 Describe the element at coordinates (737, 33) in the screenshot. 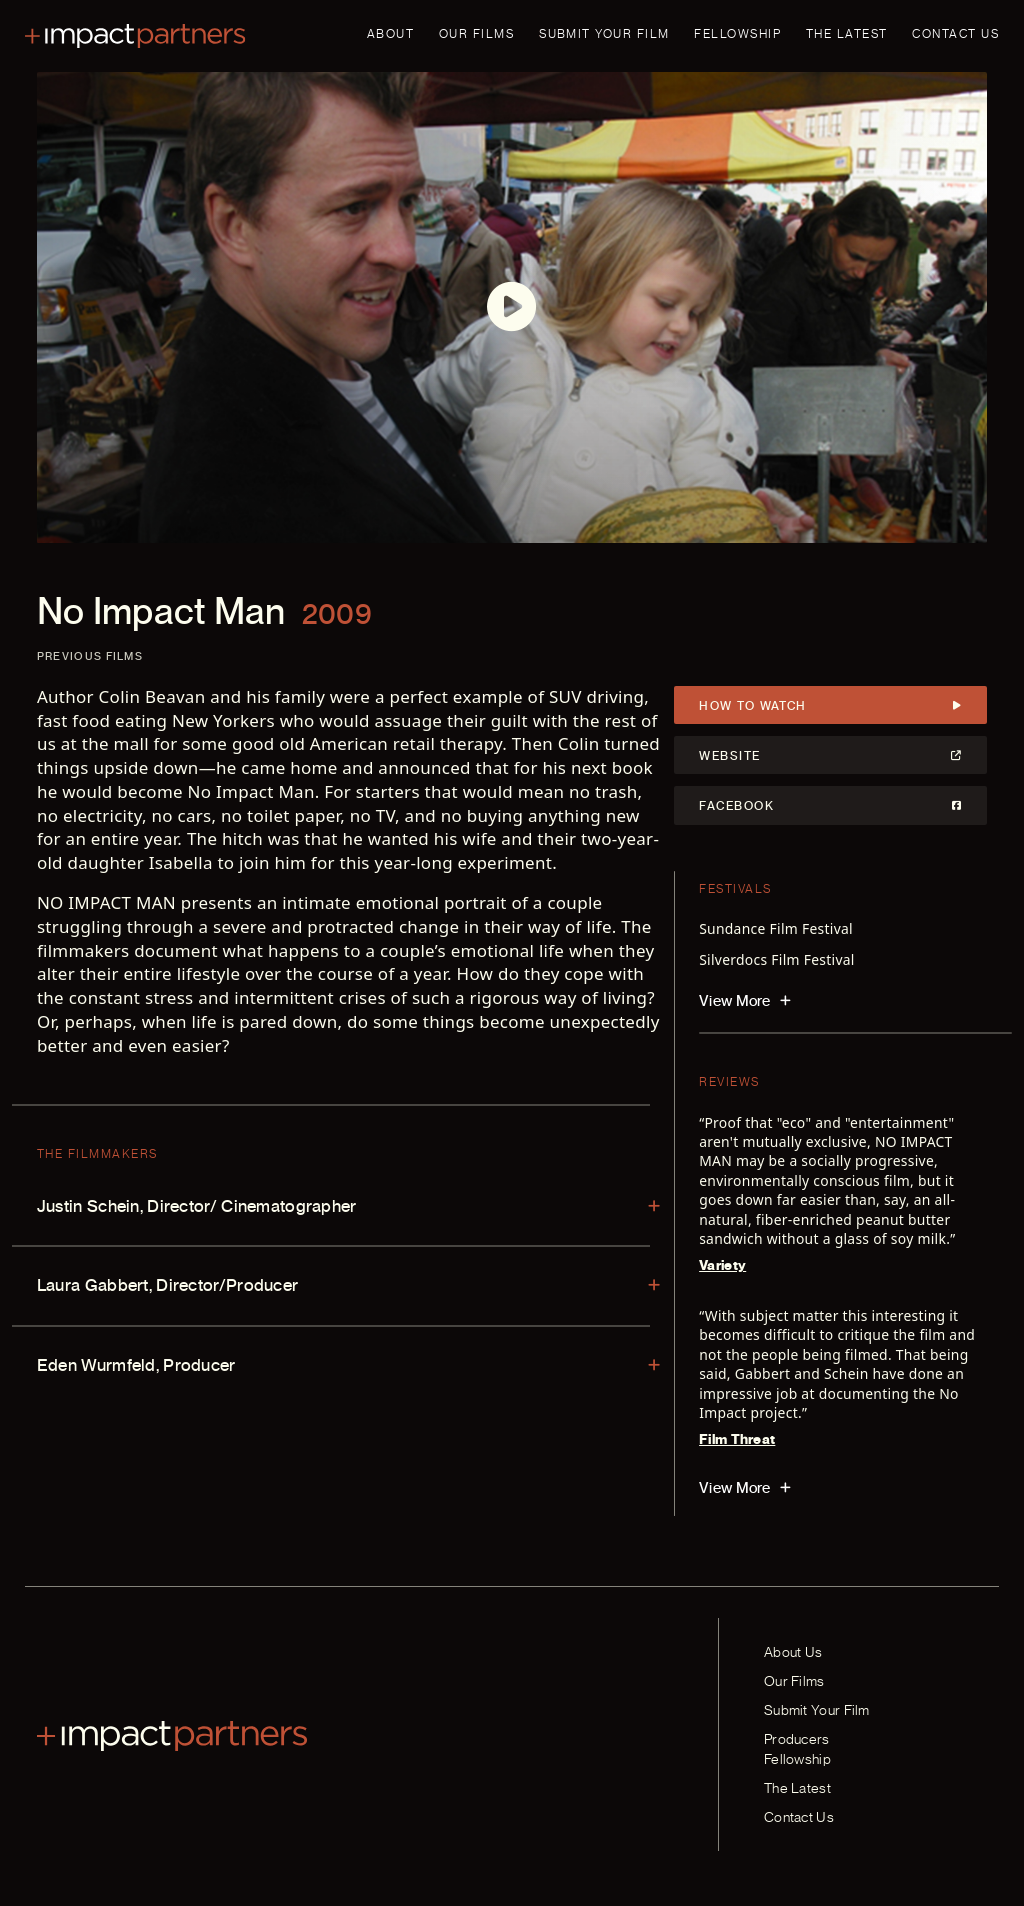

I see `Fellowship` at that location.